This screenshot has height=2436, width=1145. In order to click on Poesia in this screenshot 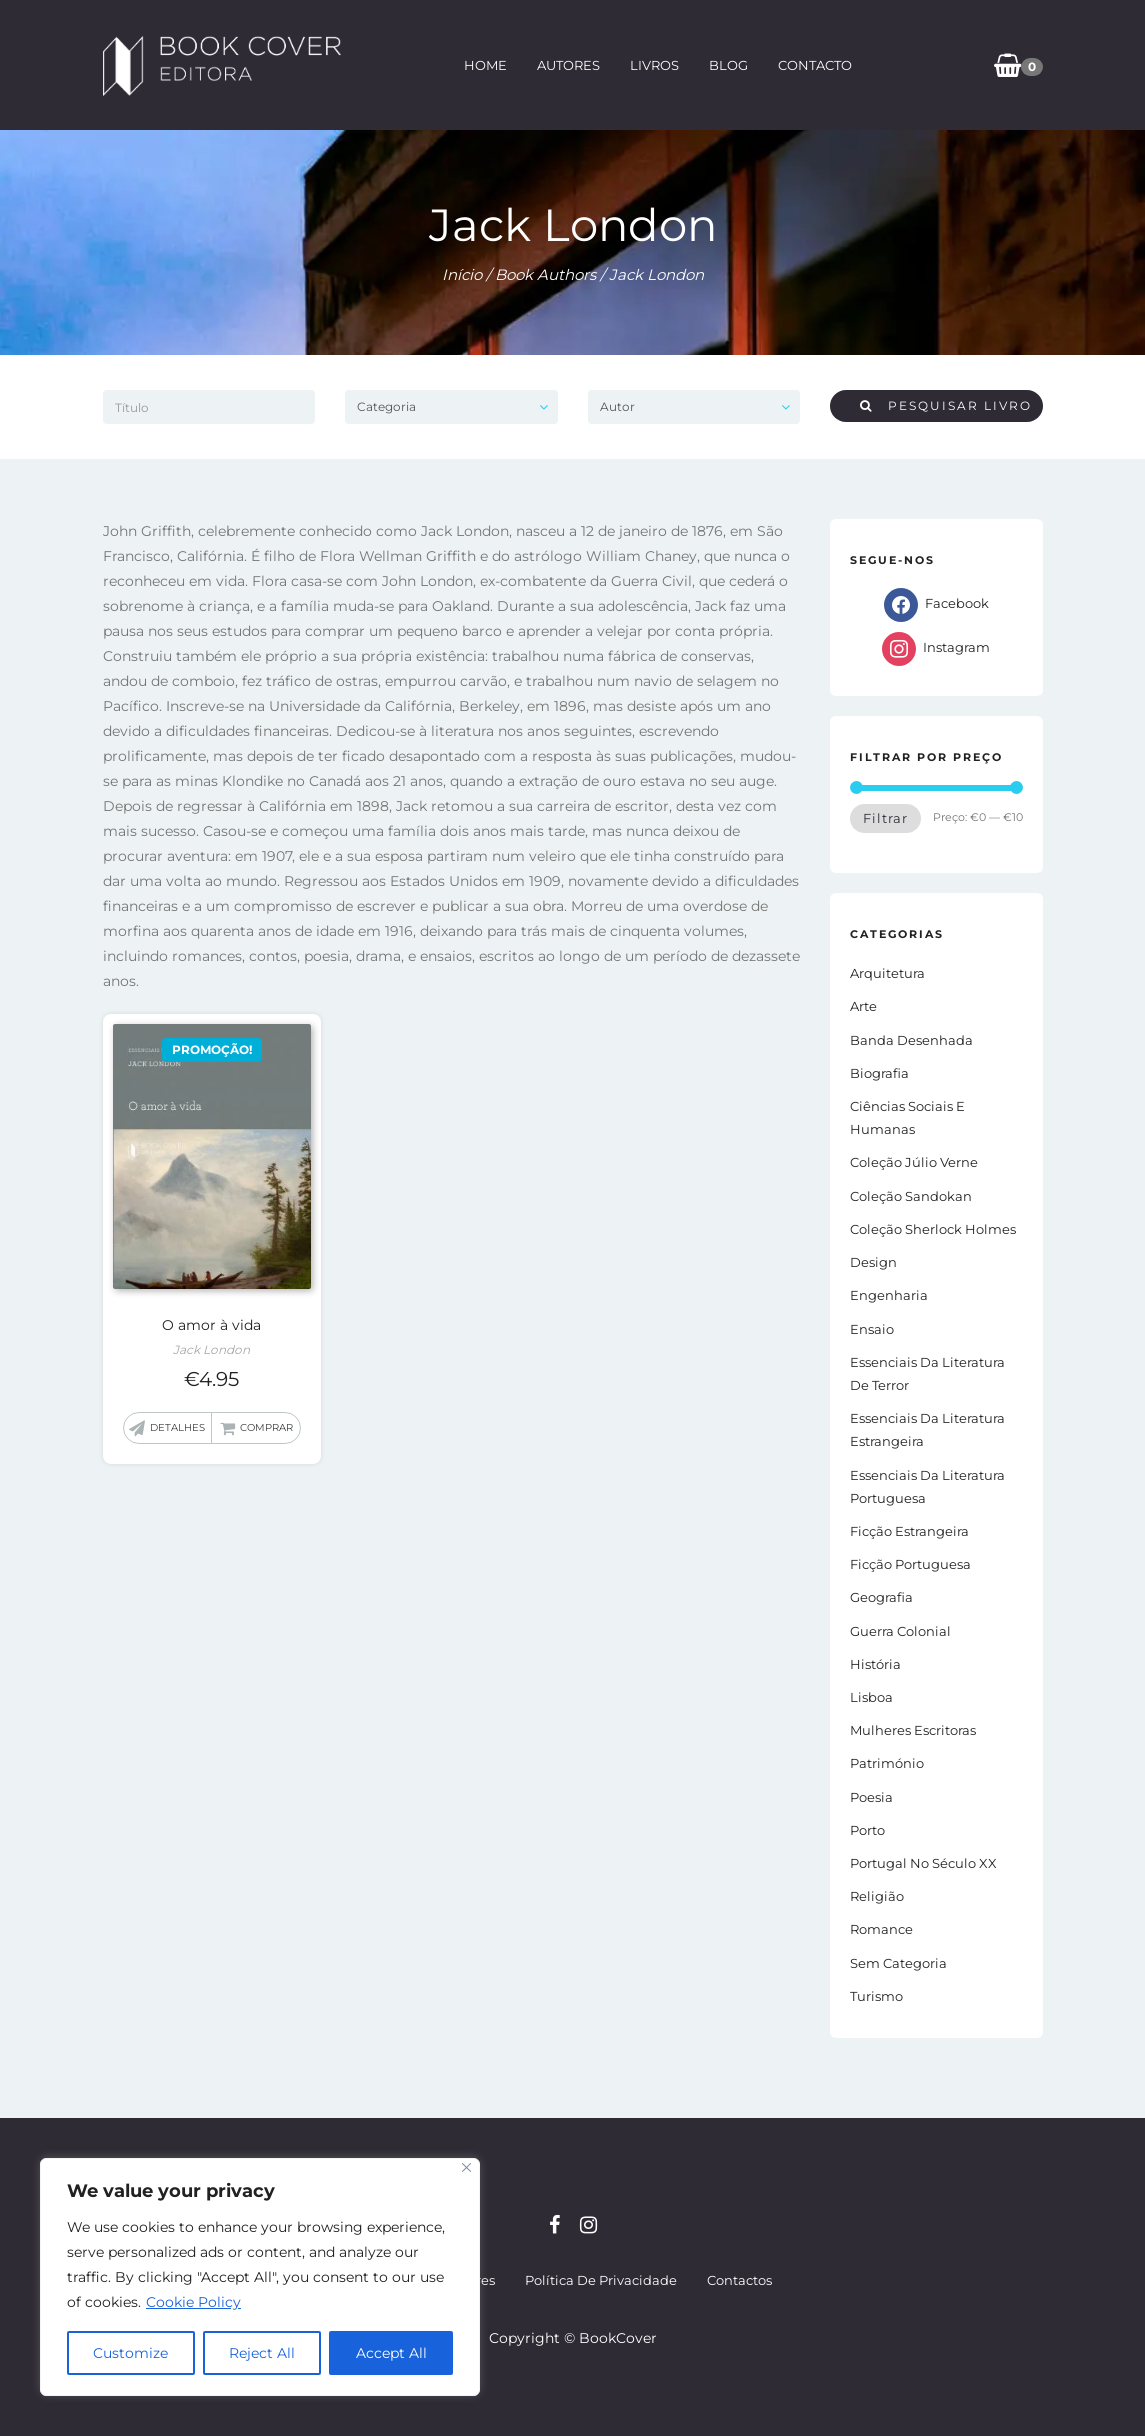, I will do `click(871, 1797)`.